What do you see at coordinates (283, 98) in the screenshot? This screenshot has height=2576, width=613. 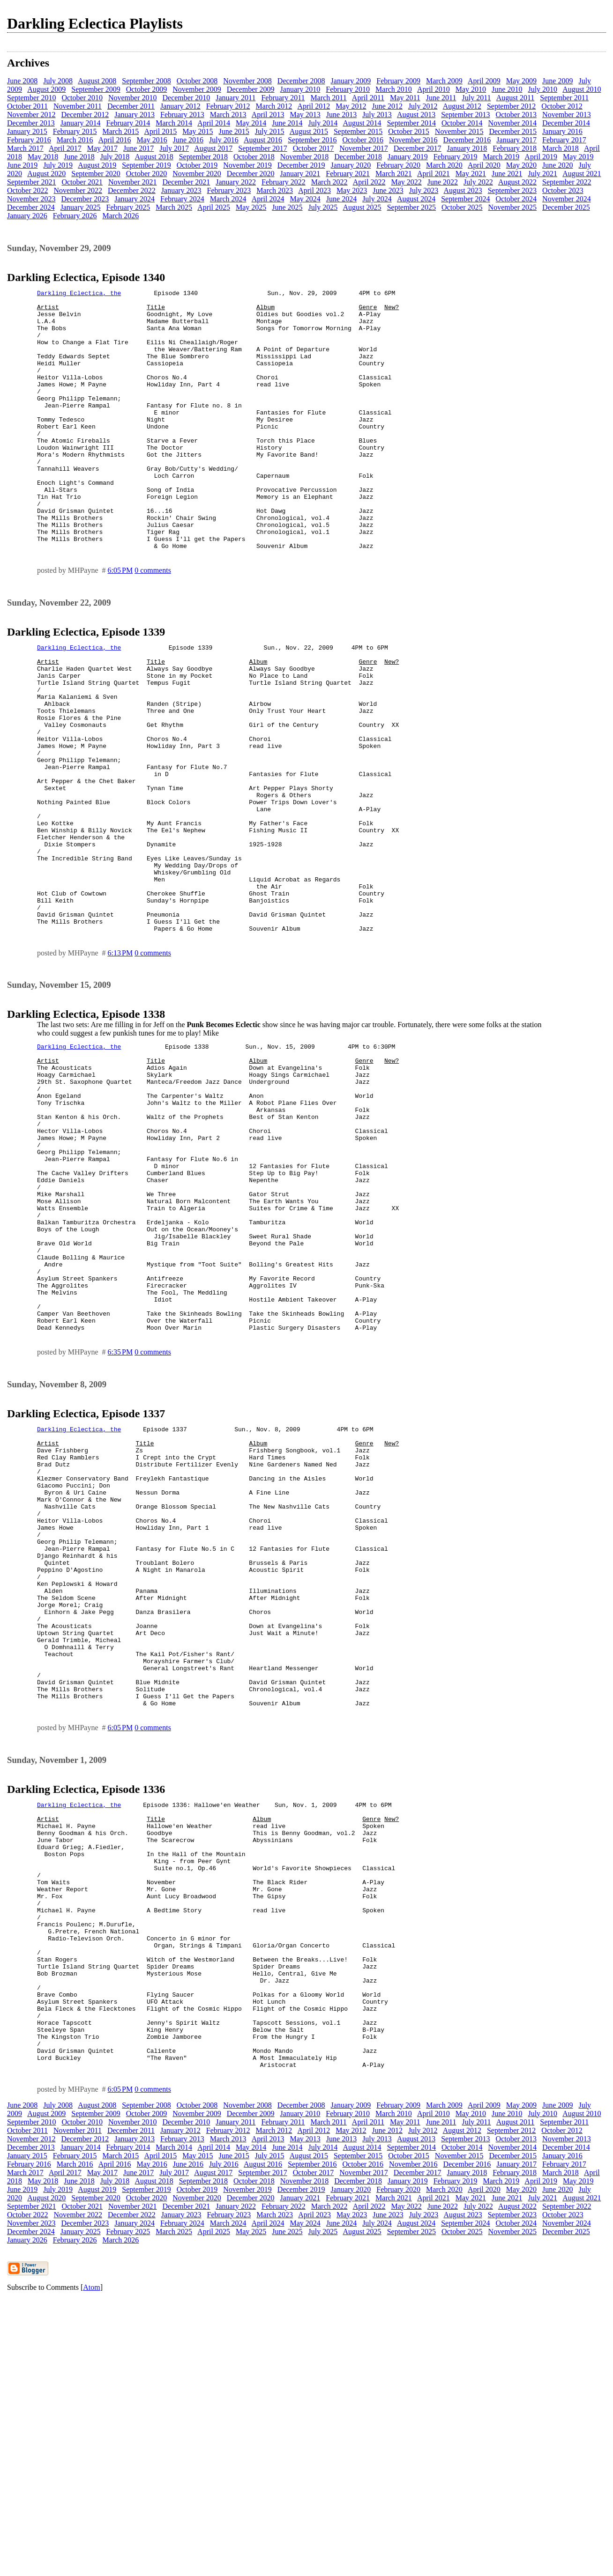 I see `February 2011` at bounding box center [283, 98].